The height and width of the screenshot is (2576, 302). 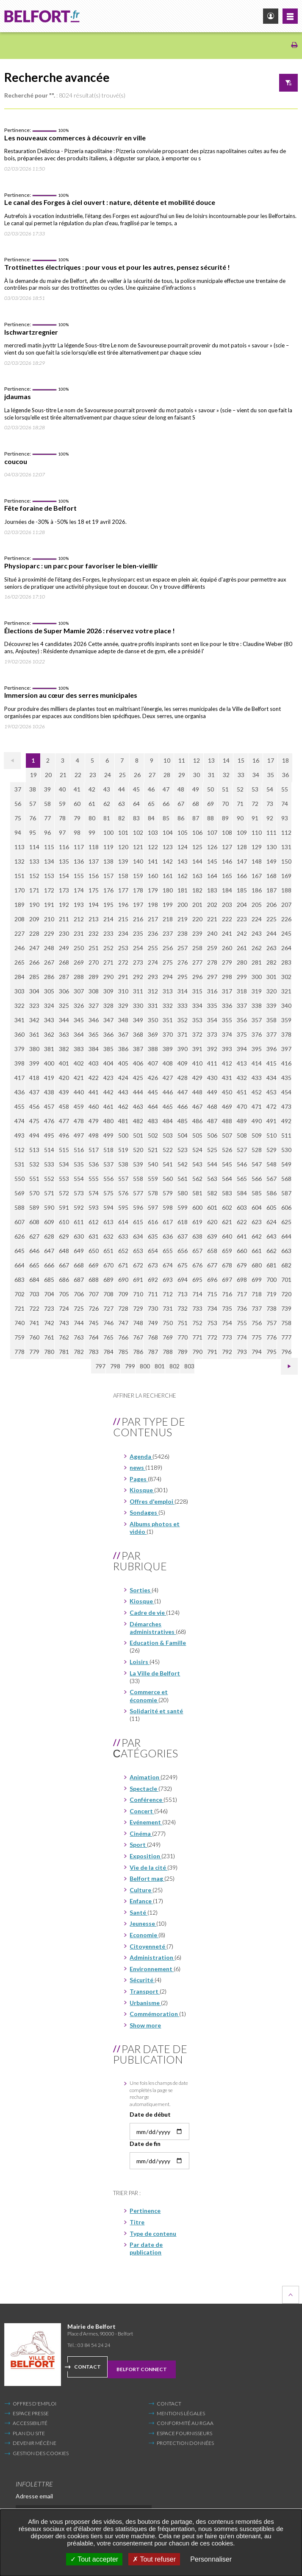 What do you see at coordinates (168, 991) in the screenshot?
I see `313` at bounding box center [168, 991].